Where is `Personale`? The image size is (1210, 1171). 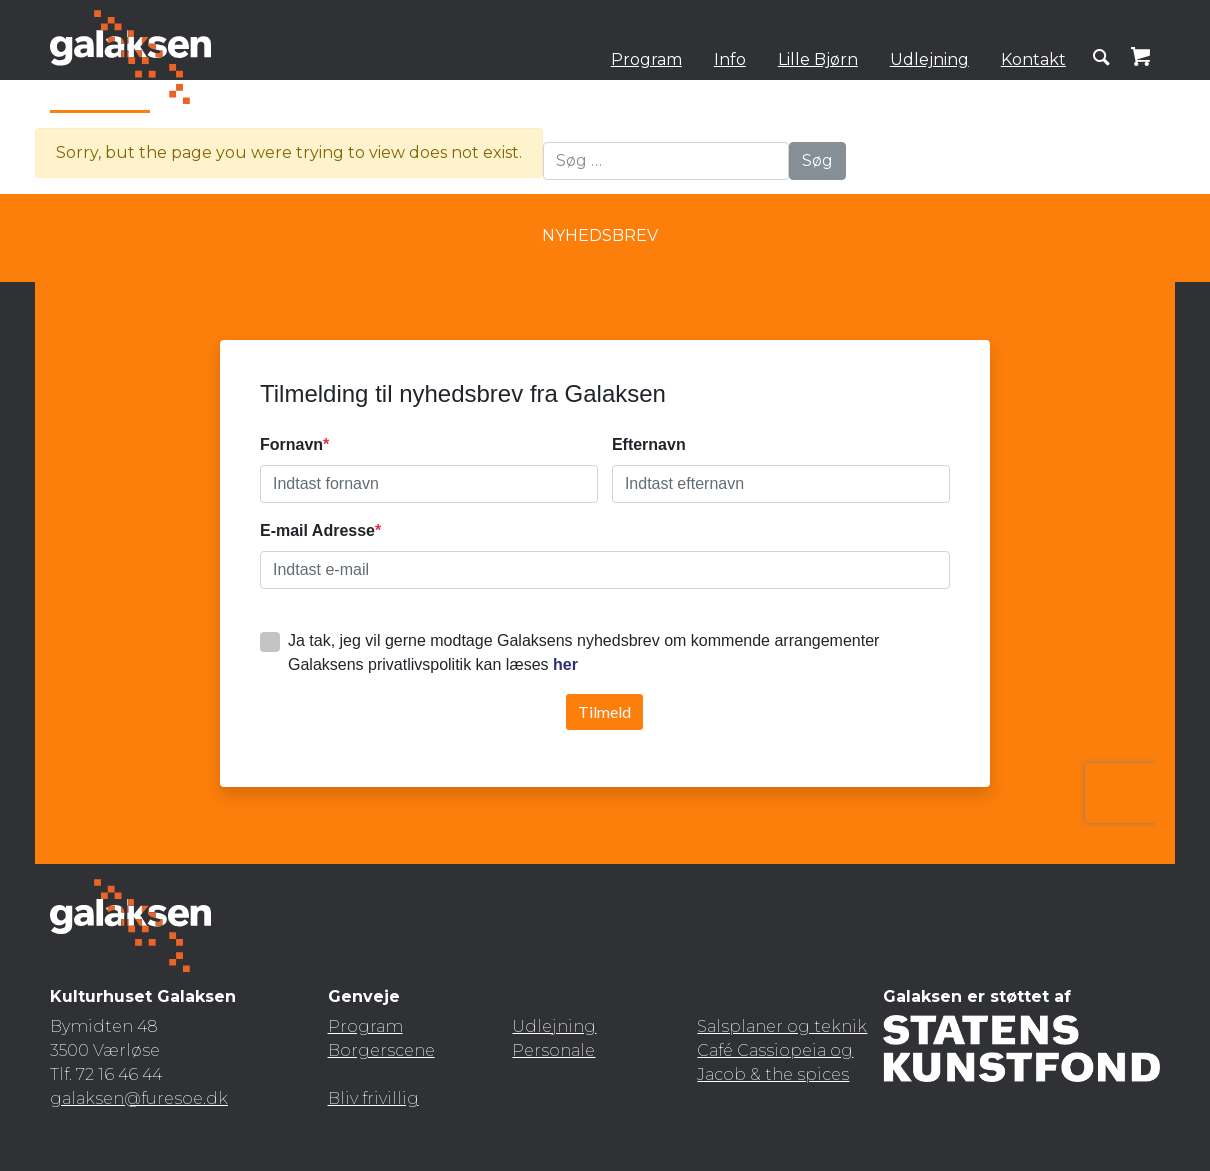
Personale is located at coordinates (553, 1050).